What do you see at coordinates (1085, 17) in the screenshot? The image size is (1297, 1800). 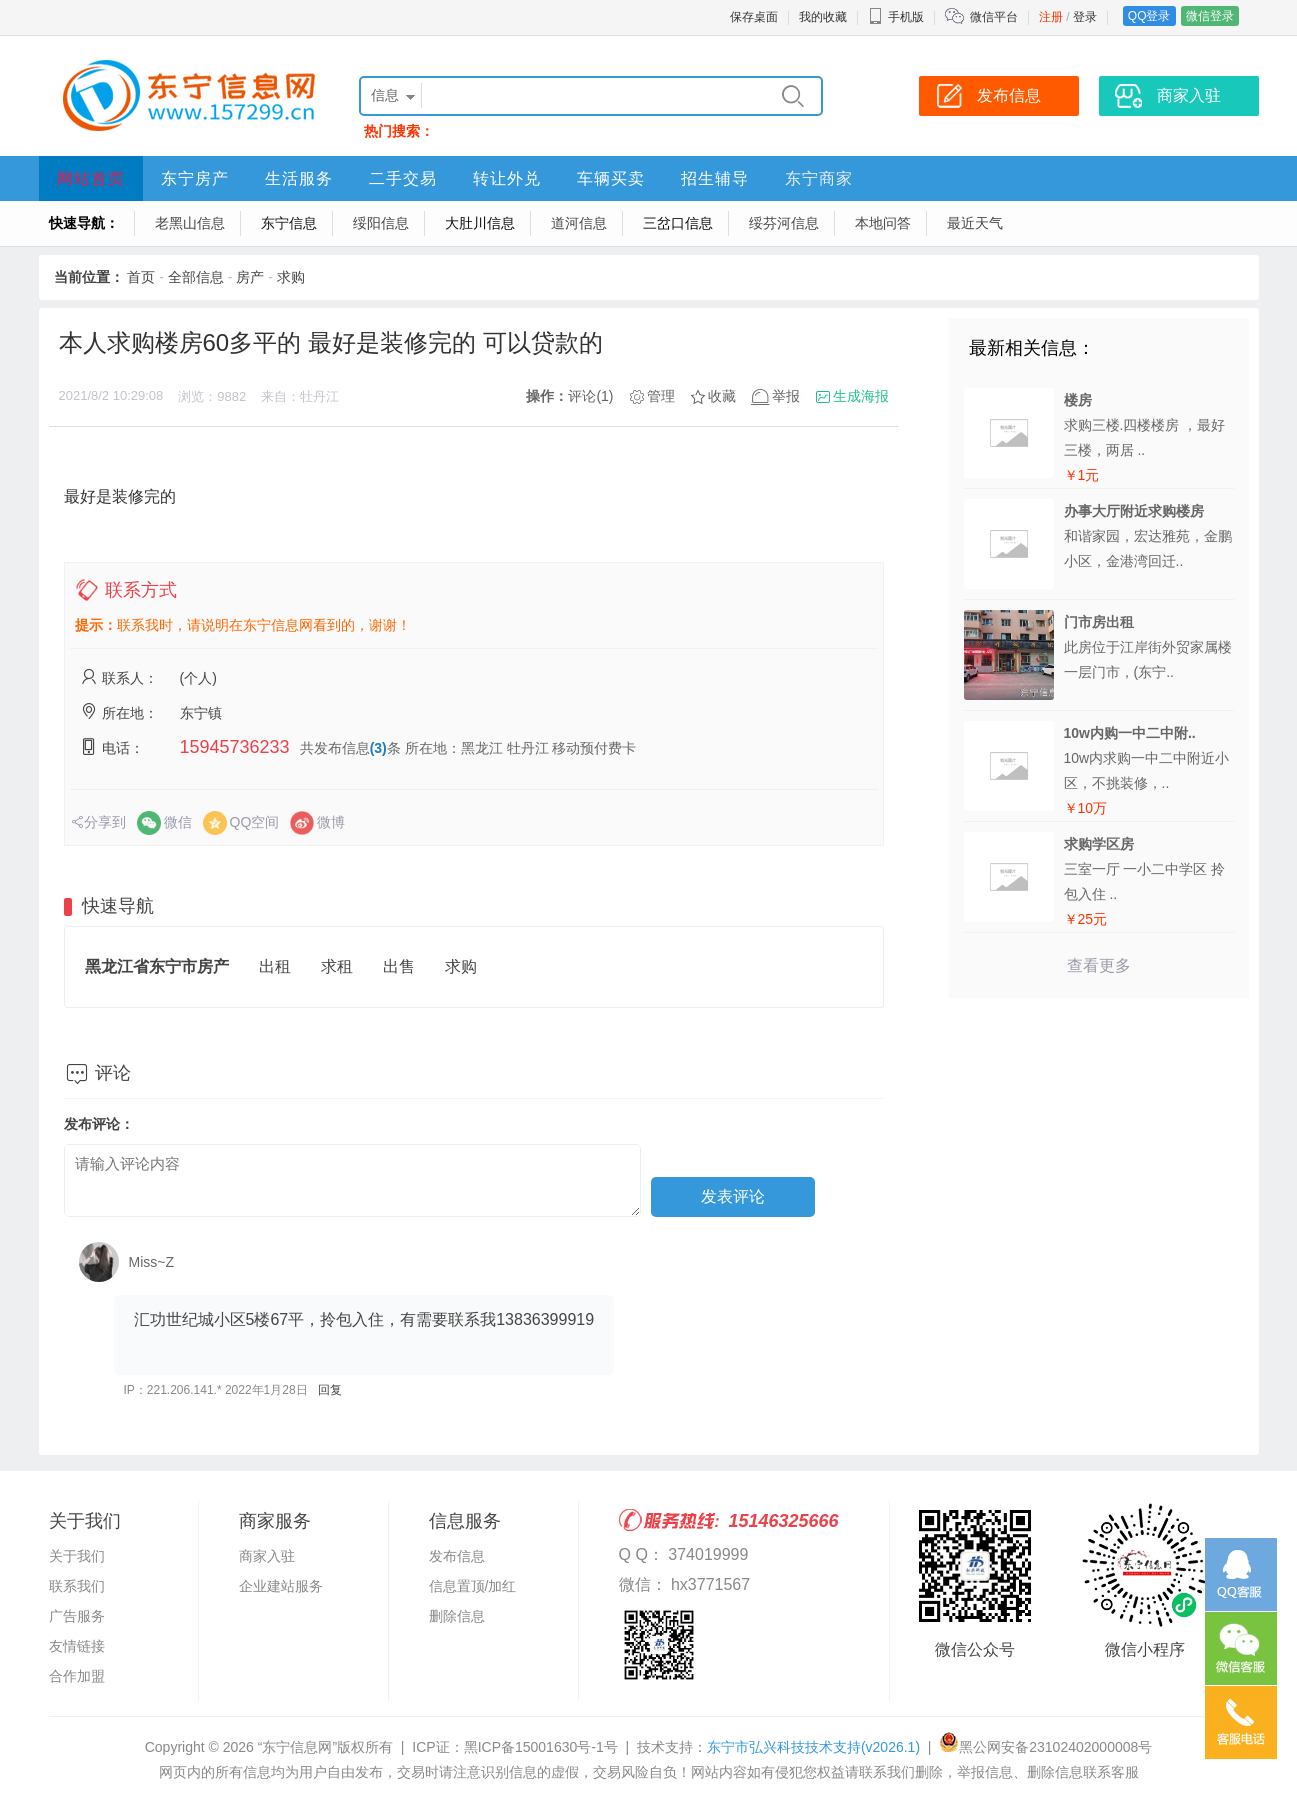 I see `登录` at bounding box center [1085, 17].